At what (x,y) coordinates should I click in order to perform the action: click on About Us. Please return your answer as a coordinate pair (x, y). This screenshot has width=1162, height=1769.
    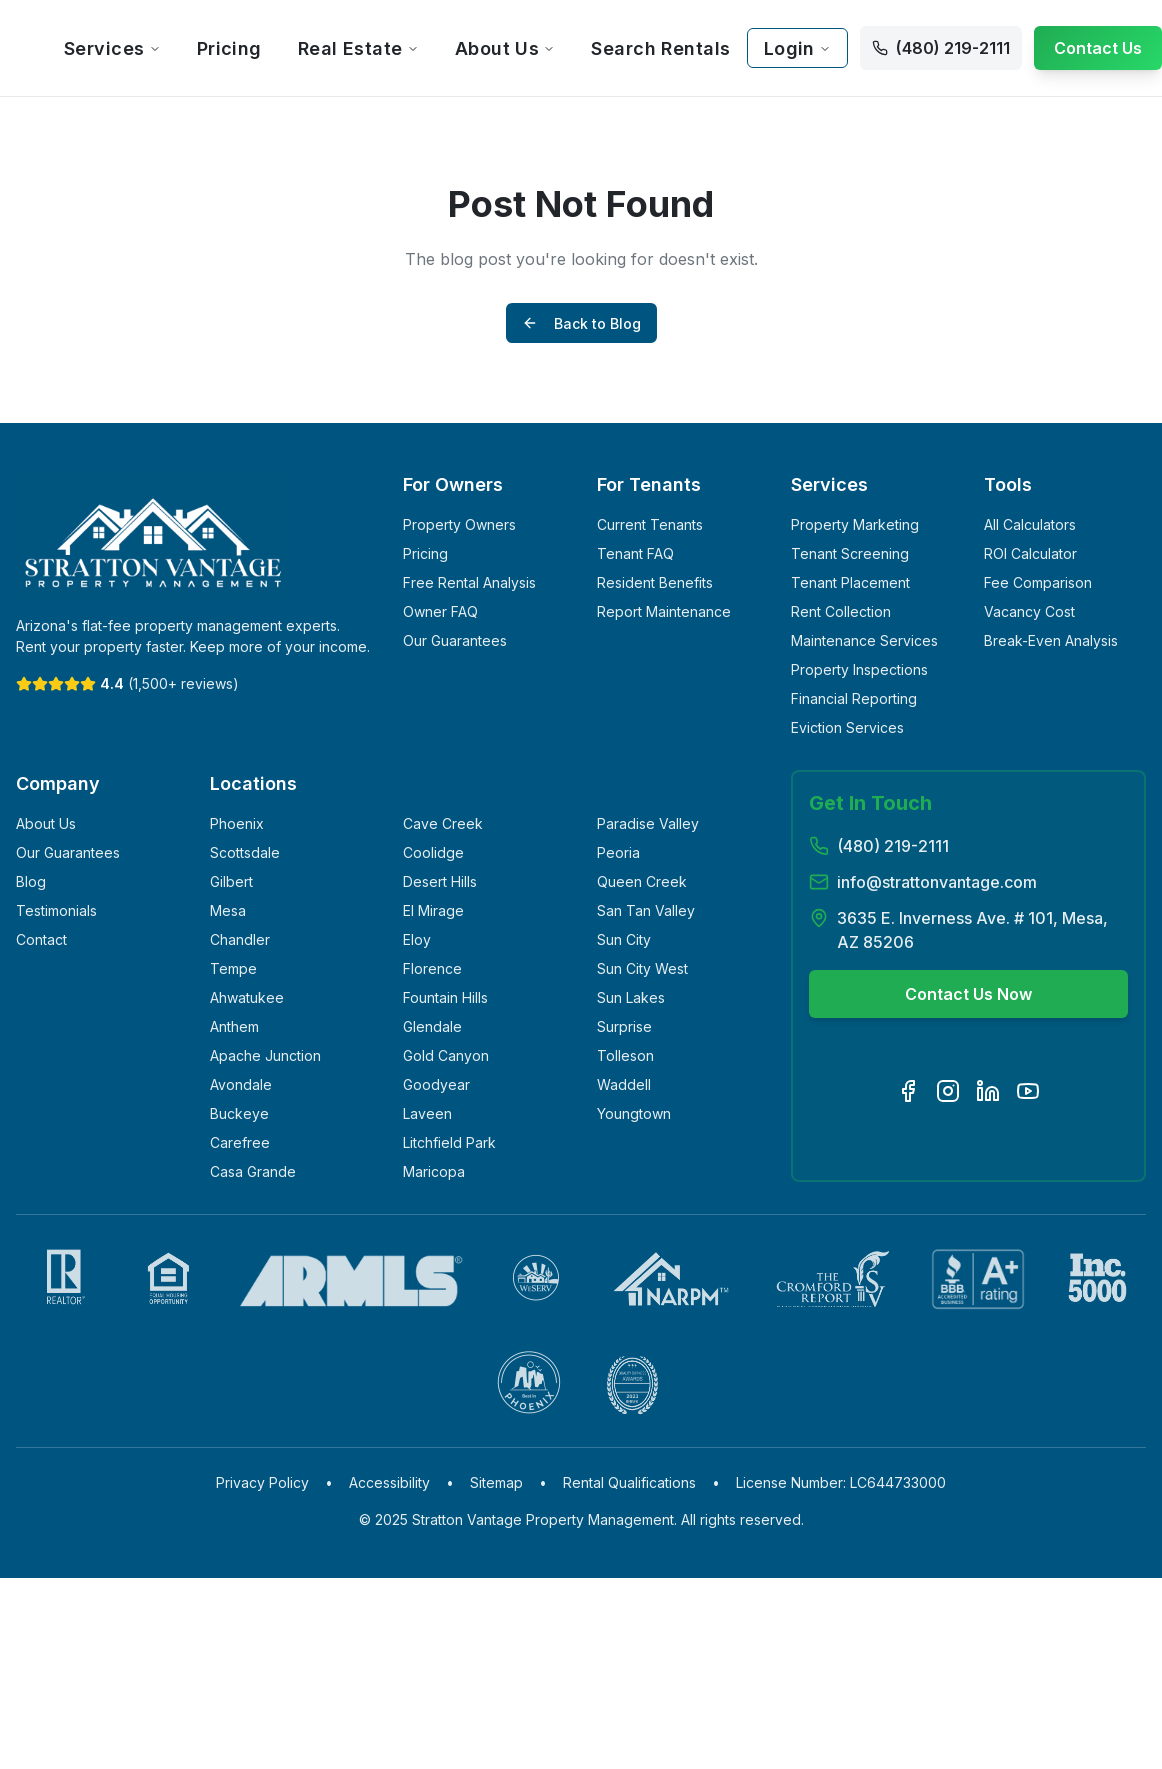
    Looking at the image, I should click on (505, 48).